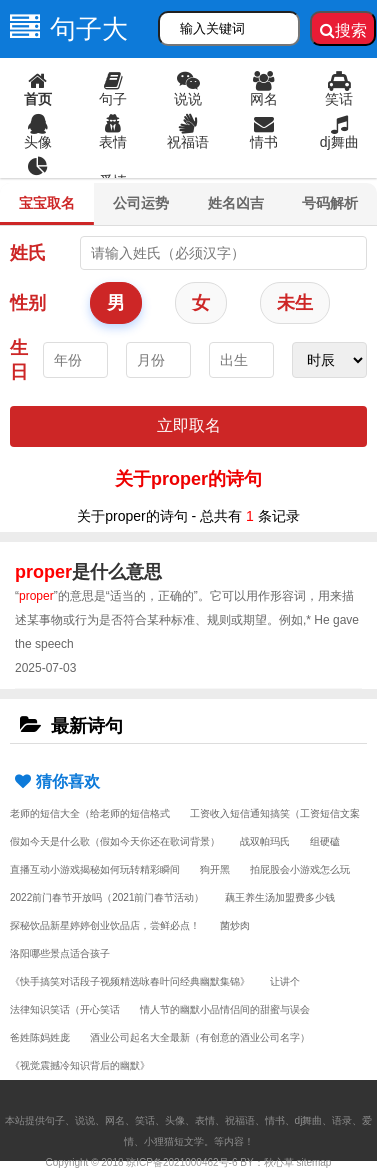 The height and width of the screenshot is (1173, 377). Describe the element at coordinates (188, 89) in the screenshot. I see `说说` at that location.